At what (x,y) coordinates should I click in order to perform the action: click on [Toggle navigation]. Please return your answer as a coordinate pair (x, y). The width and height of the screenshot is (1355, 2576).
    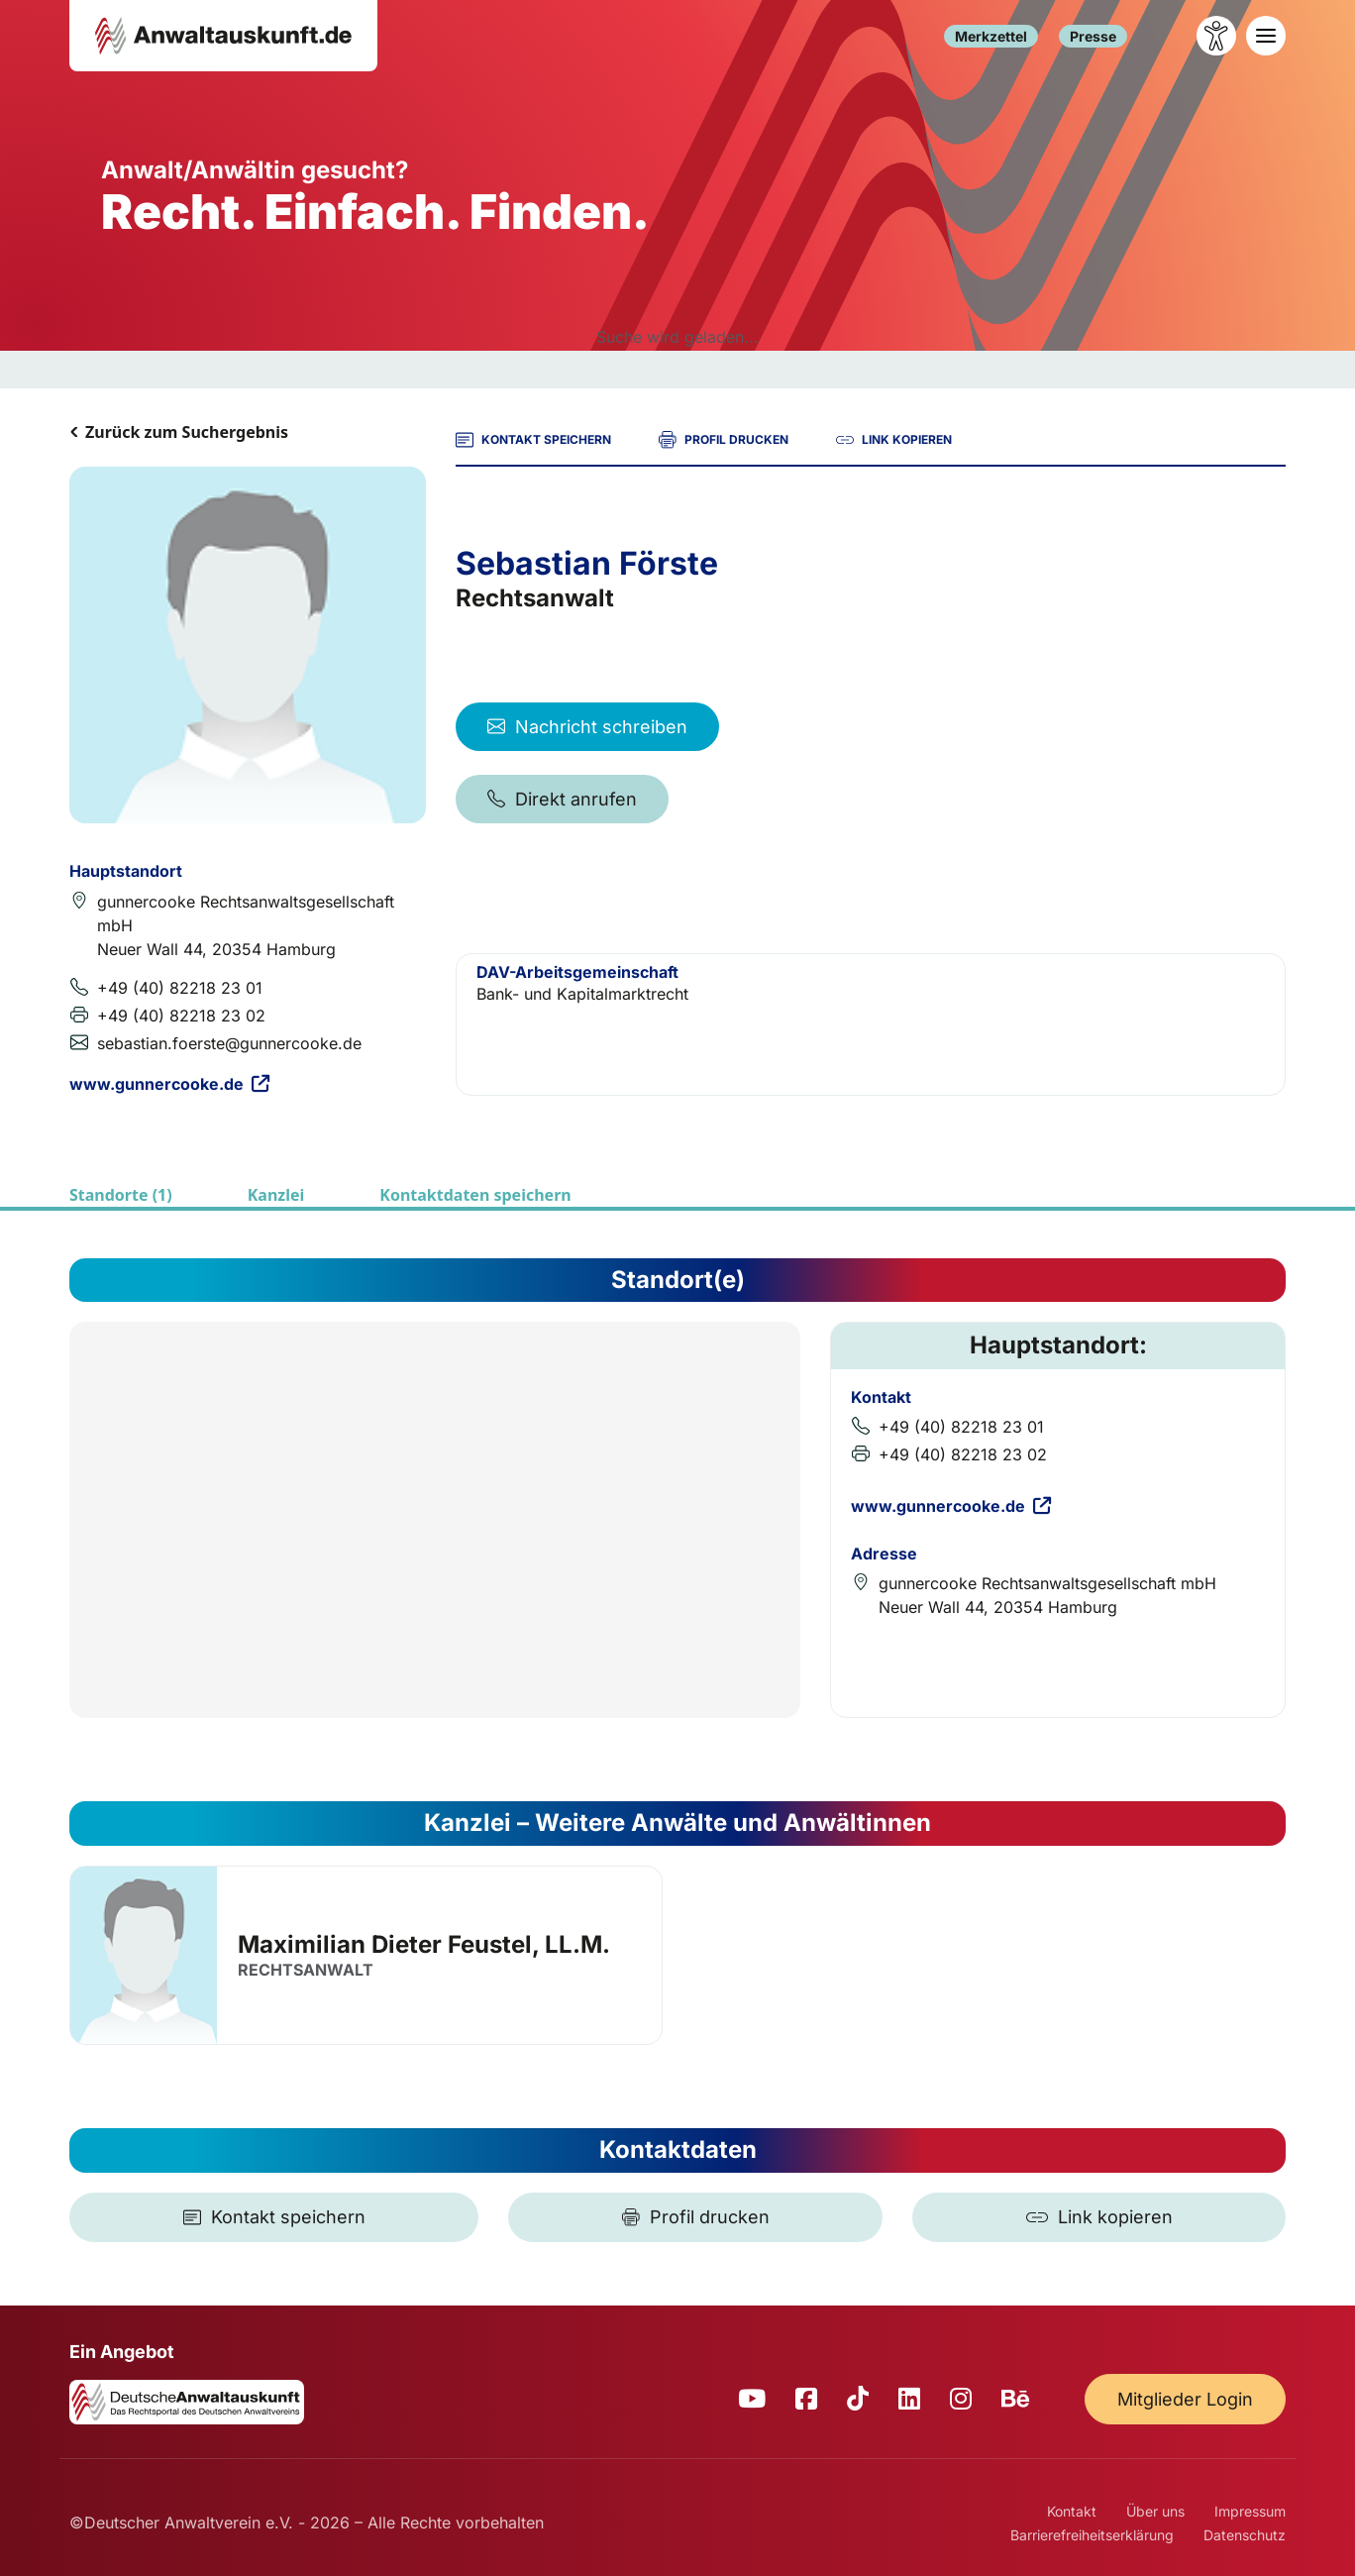
    Looking at the image, I should click on (1266, 35).